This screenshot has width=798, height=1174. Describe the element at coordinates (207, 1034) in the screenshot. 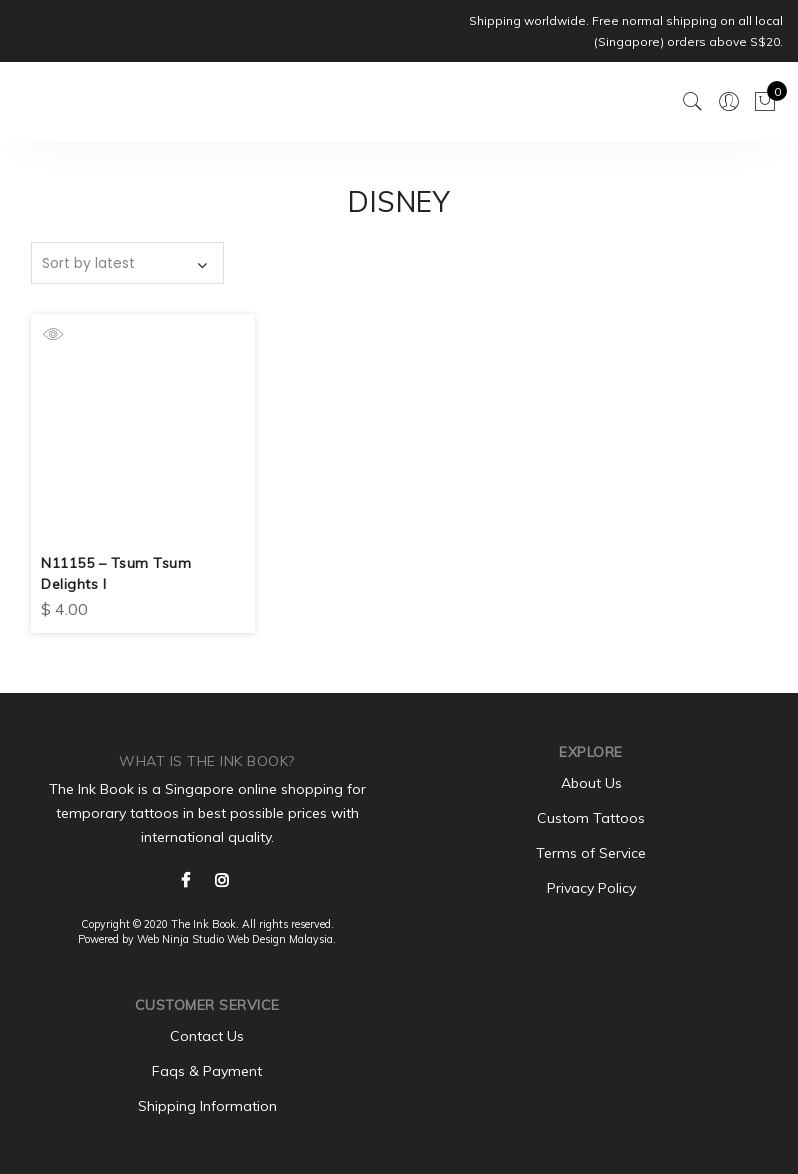

I see `Contact Us` at that location.